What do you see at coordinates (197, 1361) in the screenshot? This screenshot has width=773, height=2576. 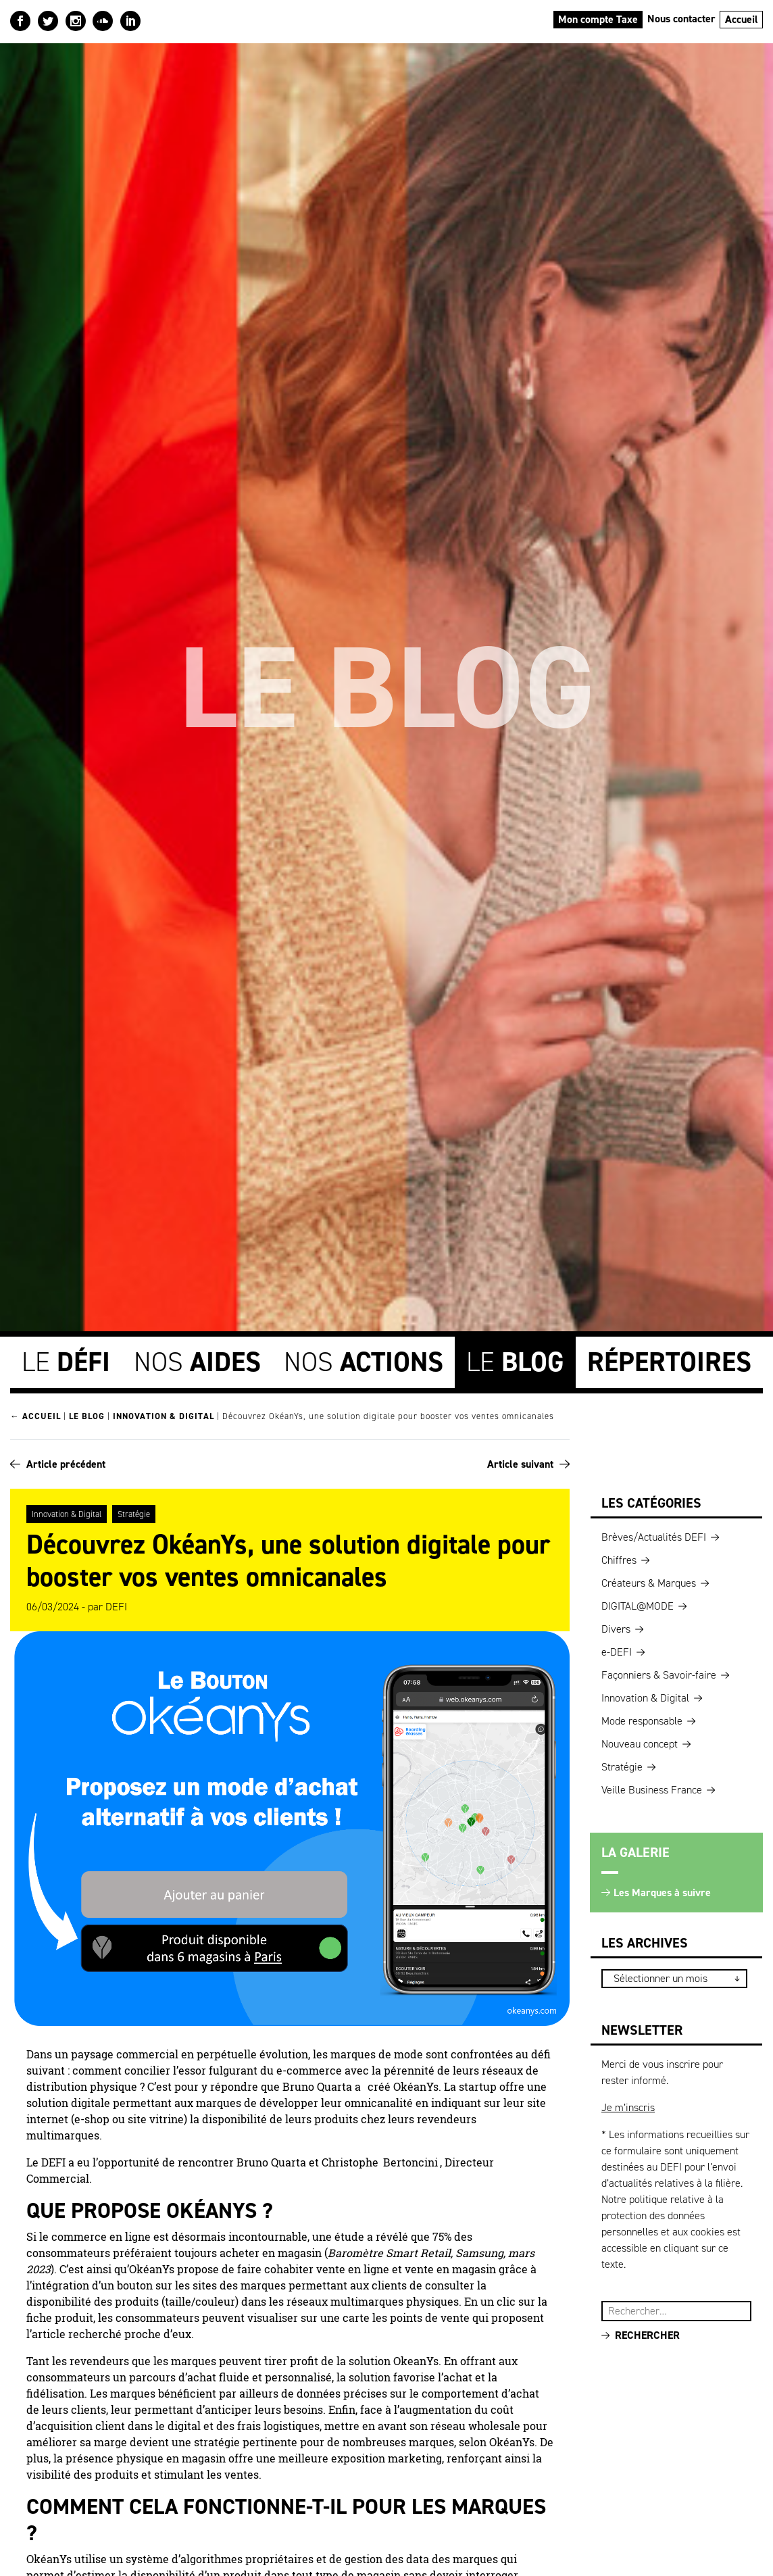 I see `Nos` at bounding box center [197, 1361].